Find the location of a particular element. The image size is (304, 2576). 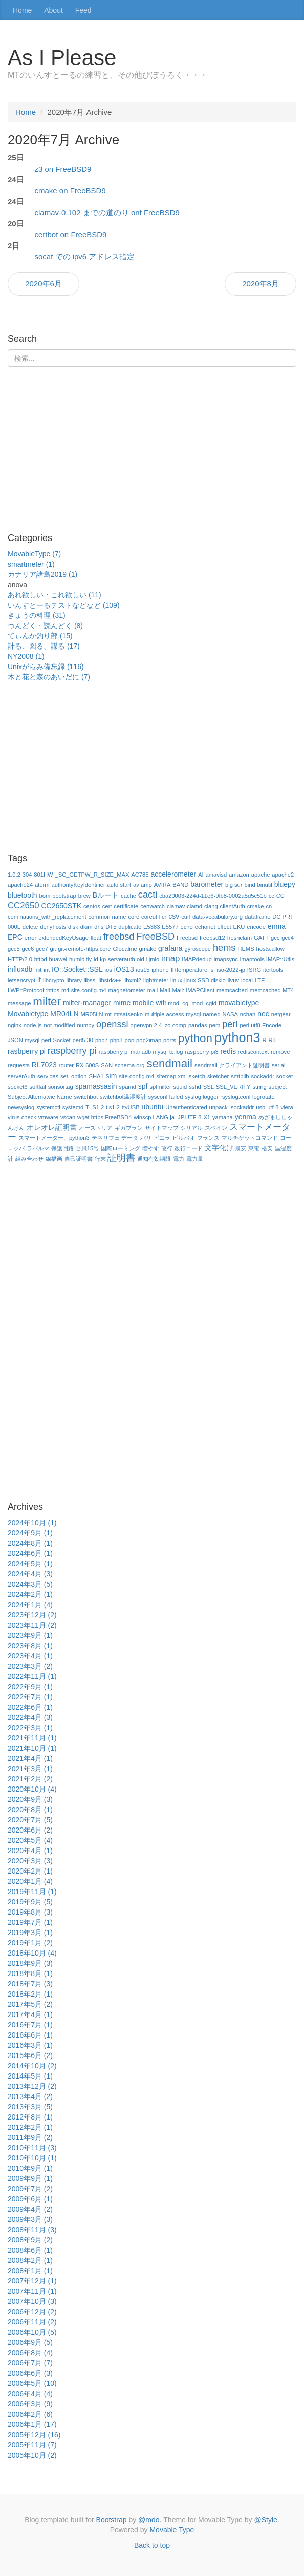

2020年2月 (1) is located at coordinates (30, 1871).